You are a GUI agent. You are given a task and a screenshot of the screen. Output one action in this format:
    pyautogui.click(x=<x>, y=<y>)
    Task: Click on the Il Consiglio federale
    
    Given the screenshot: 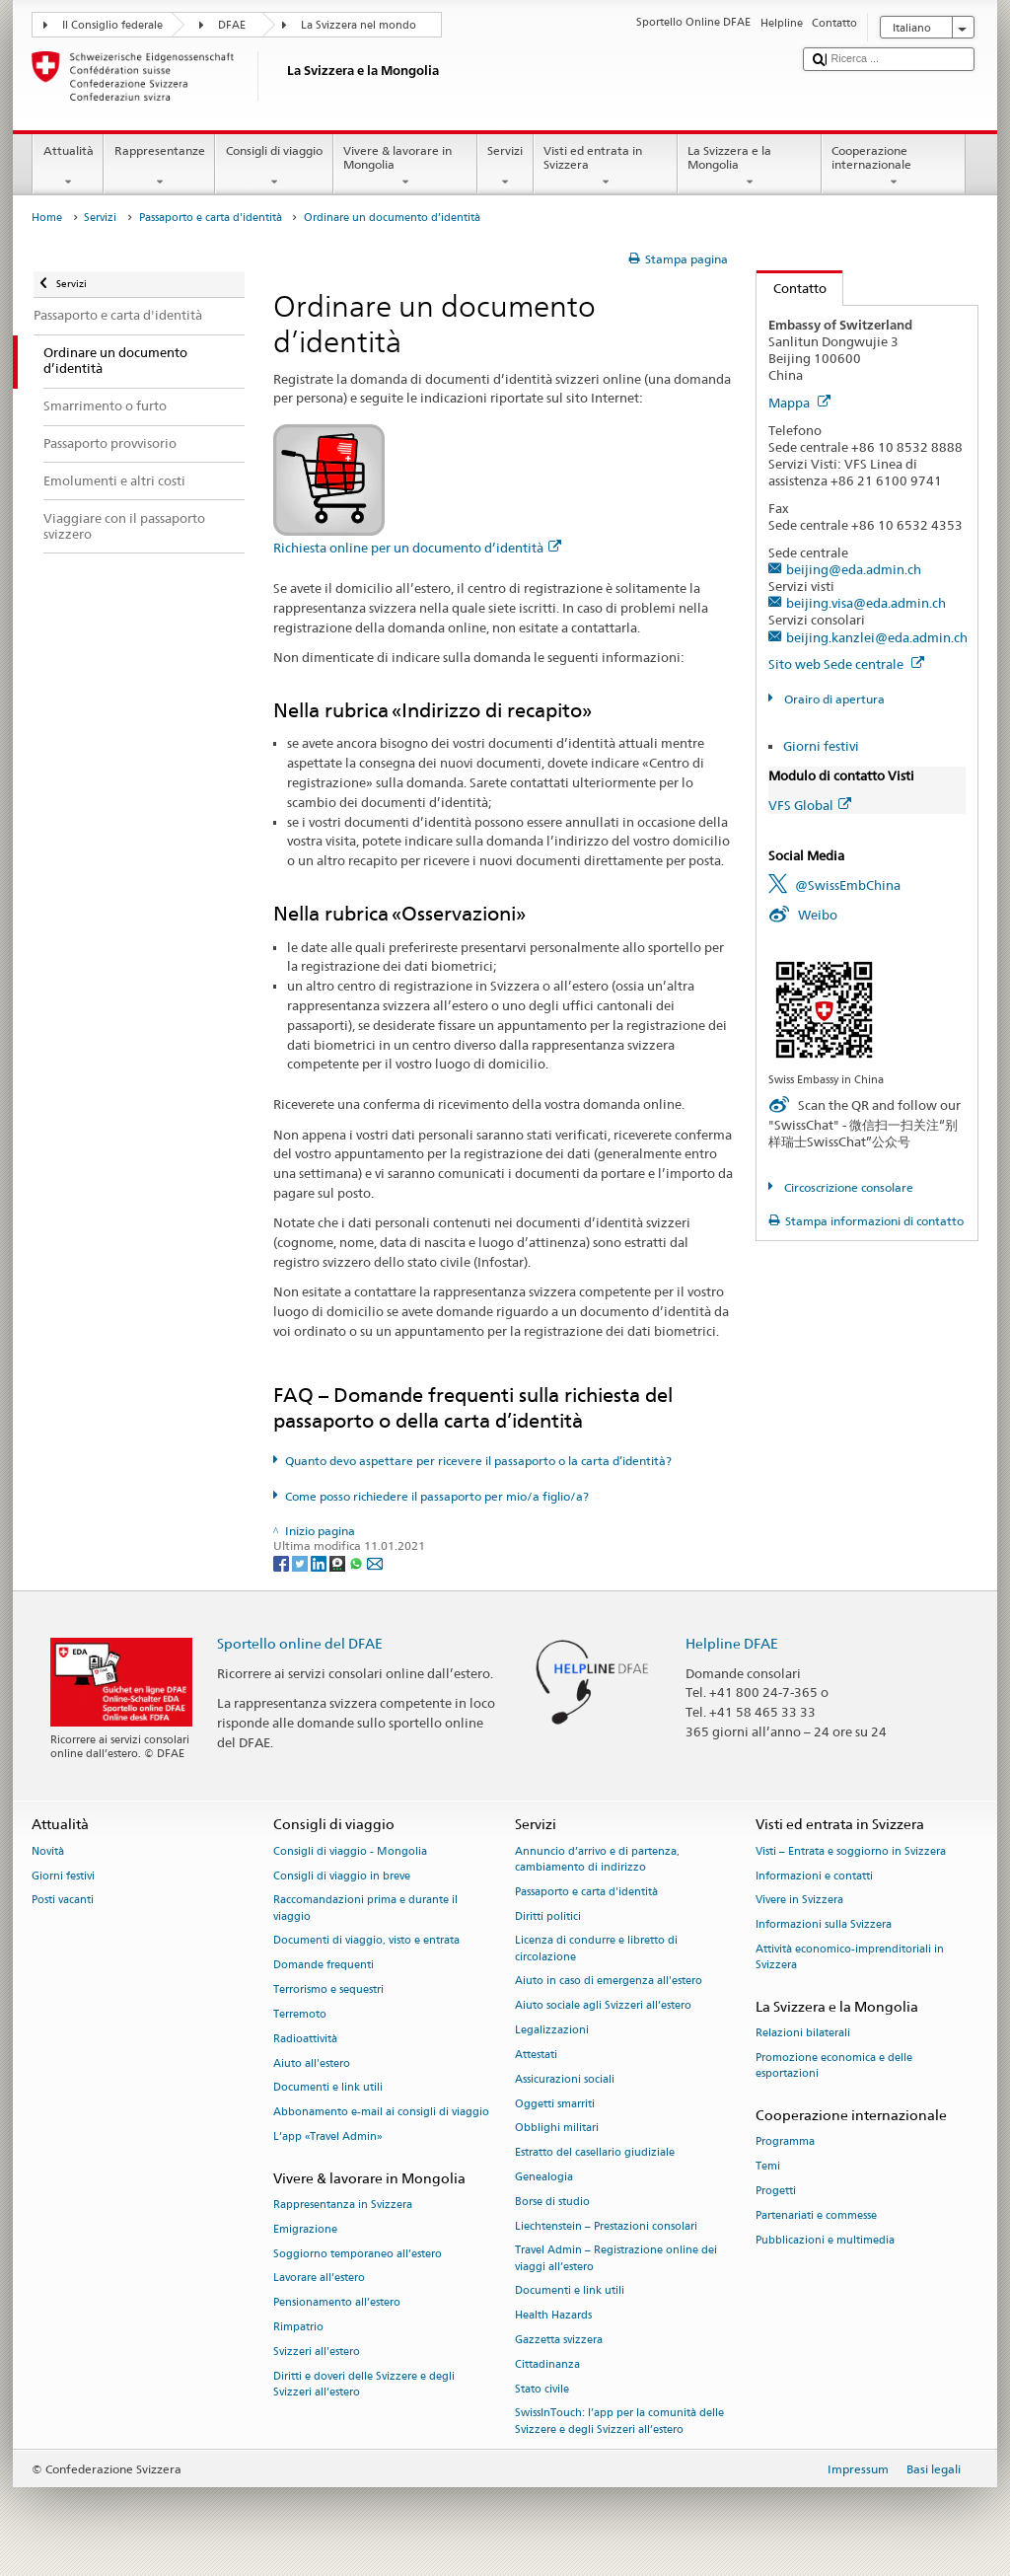 What is the action you would take?
    pyautogui.click(x=112, y=25)
    